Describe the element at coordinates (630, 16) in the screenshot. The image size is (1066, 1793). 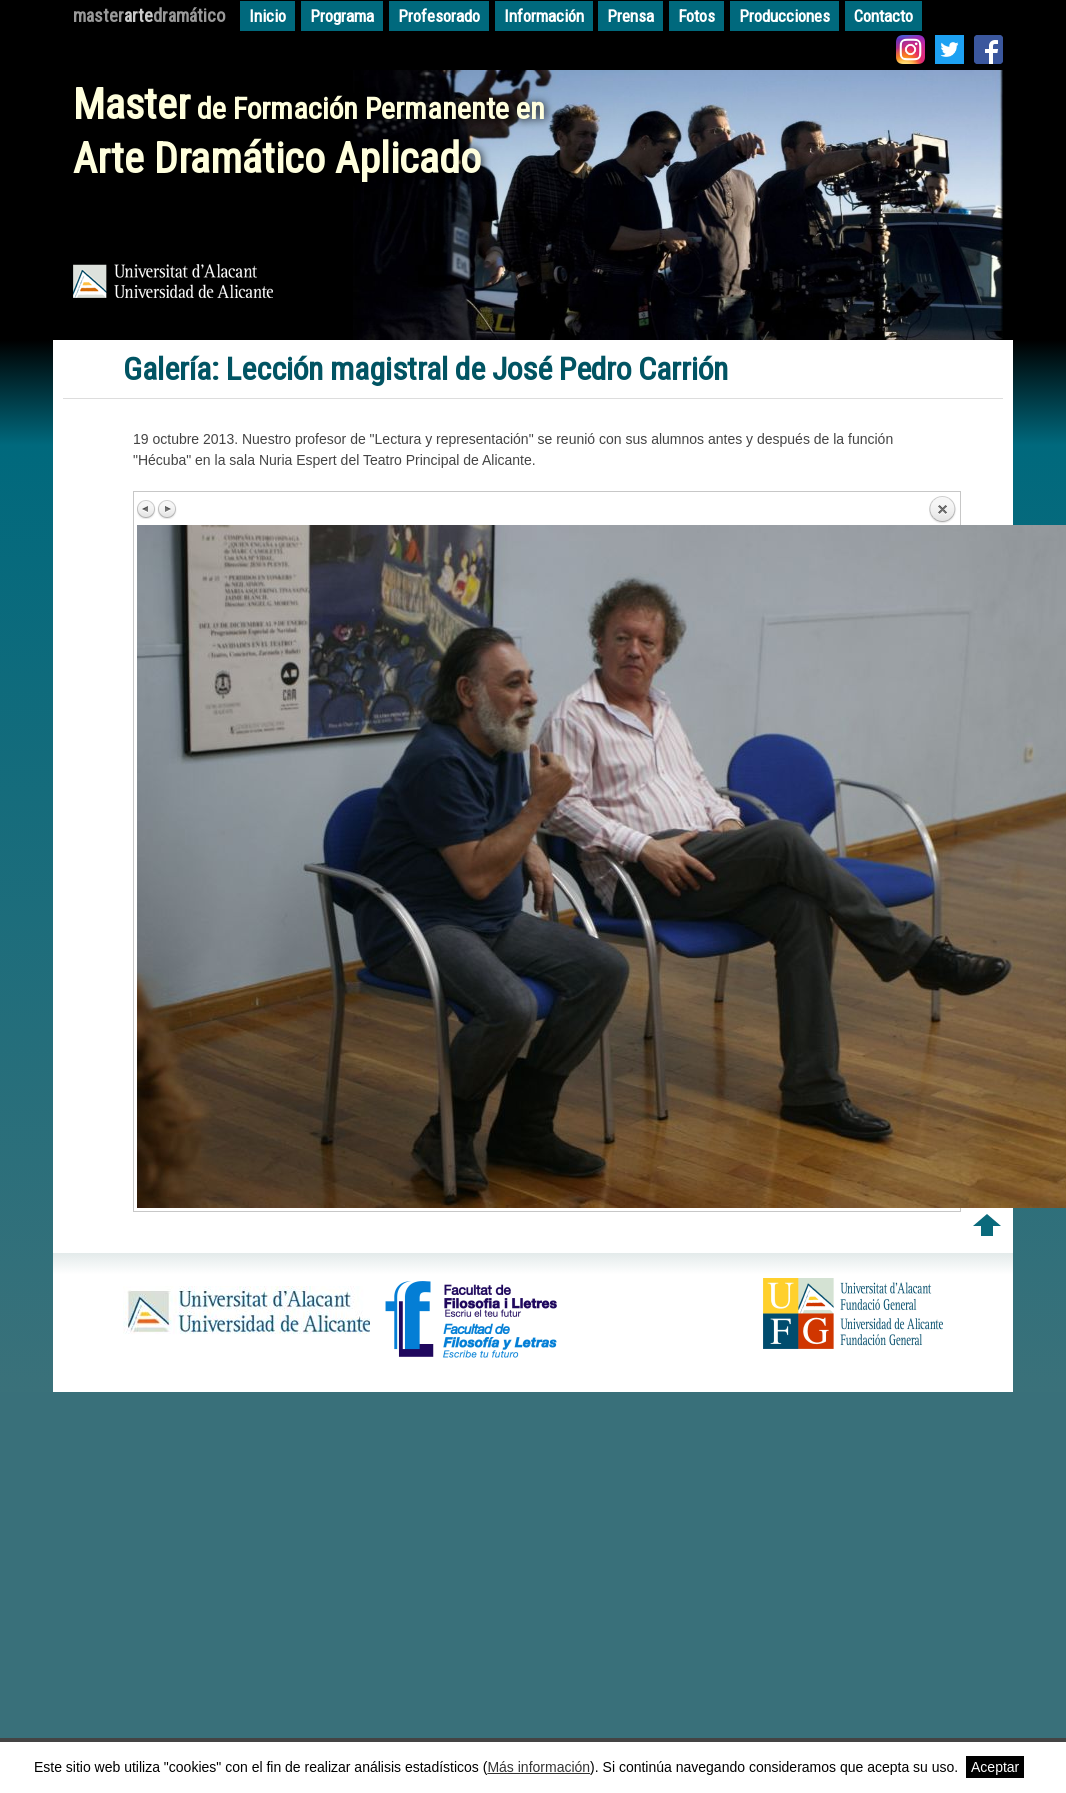
I see `Prensa` at that location.